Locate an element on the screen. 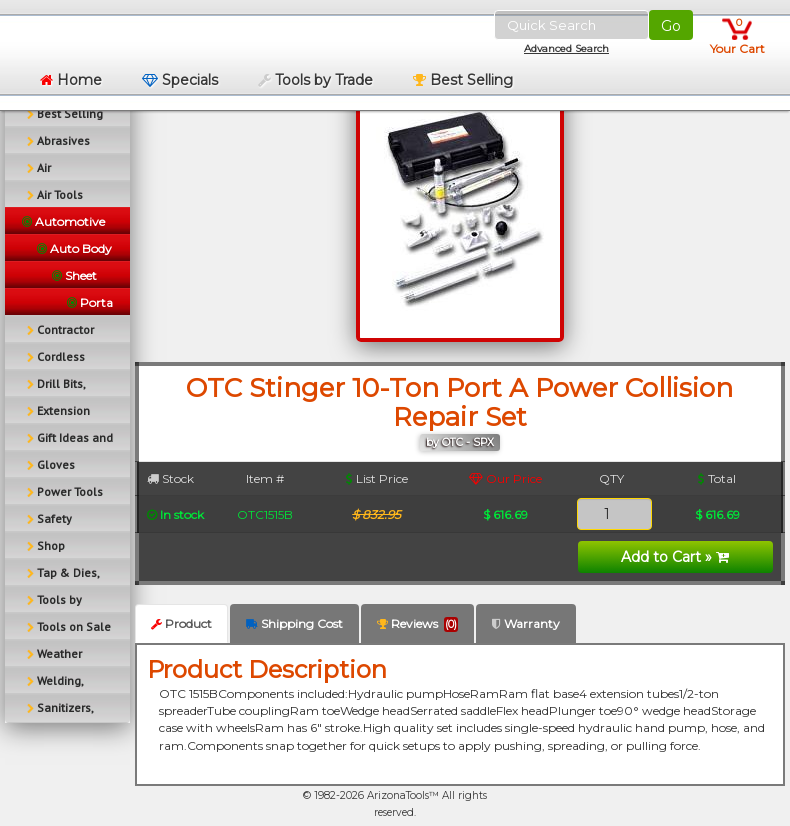 The image size is (790, 826). Reviews is located at coordinates (417, 624).